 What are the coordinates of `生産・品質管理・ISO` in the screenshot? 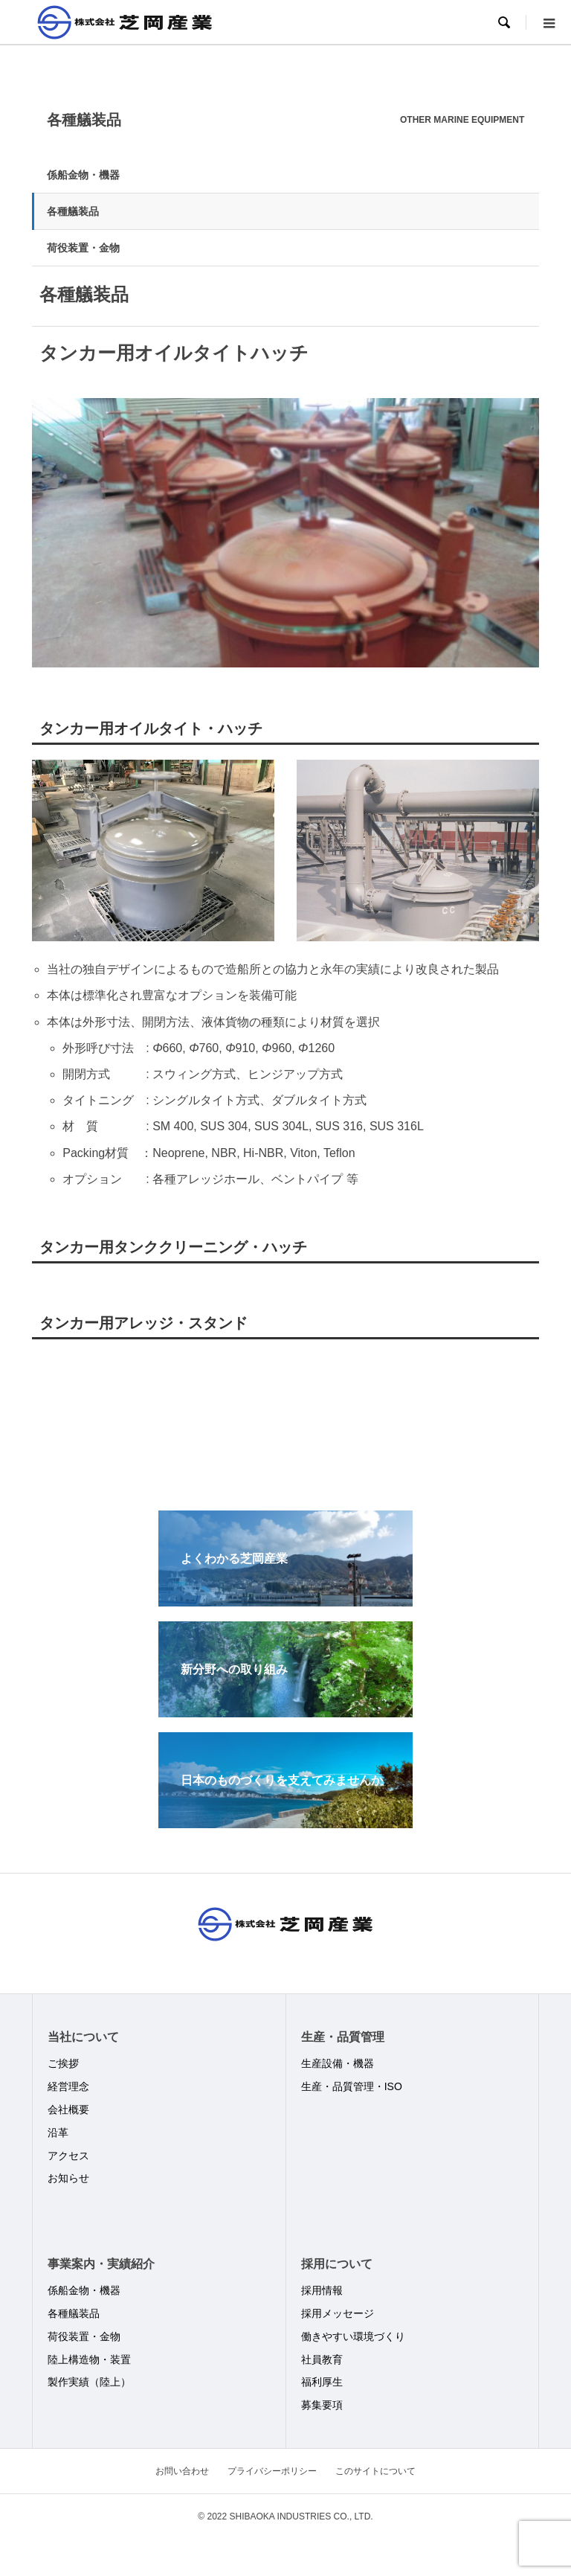 It's located at (351, 2086).